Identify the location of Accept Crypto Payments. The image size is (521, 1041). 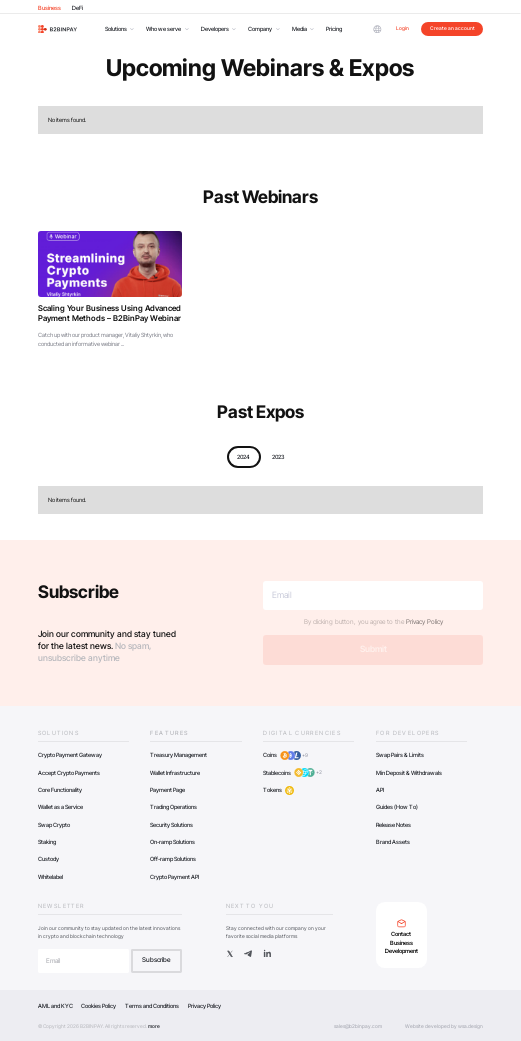
(69, 772).